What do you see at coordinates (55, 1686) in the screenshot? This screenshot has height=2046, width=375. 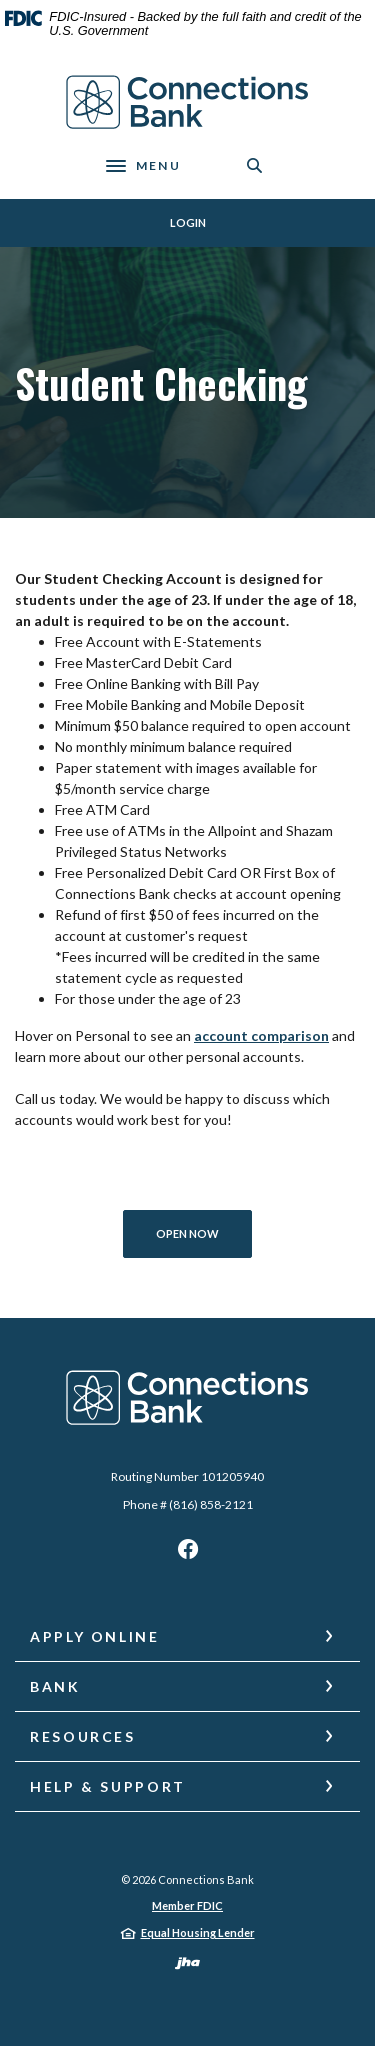 I see `Bank [button]` at bounding box center [55, 1686].